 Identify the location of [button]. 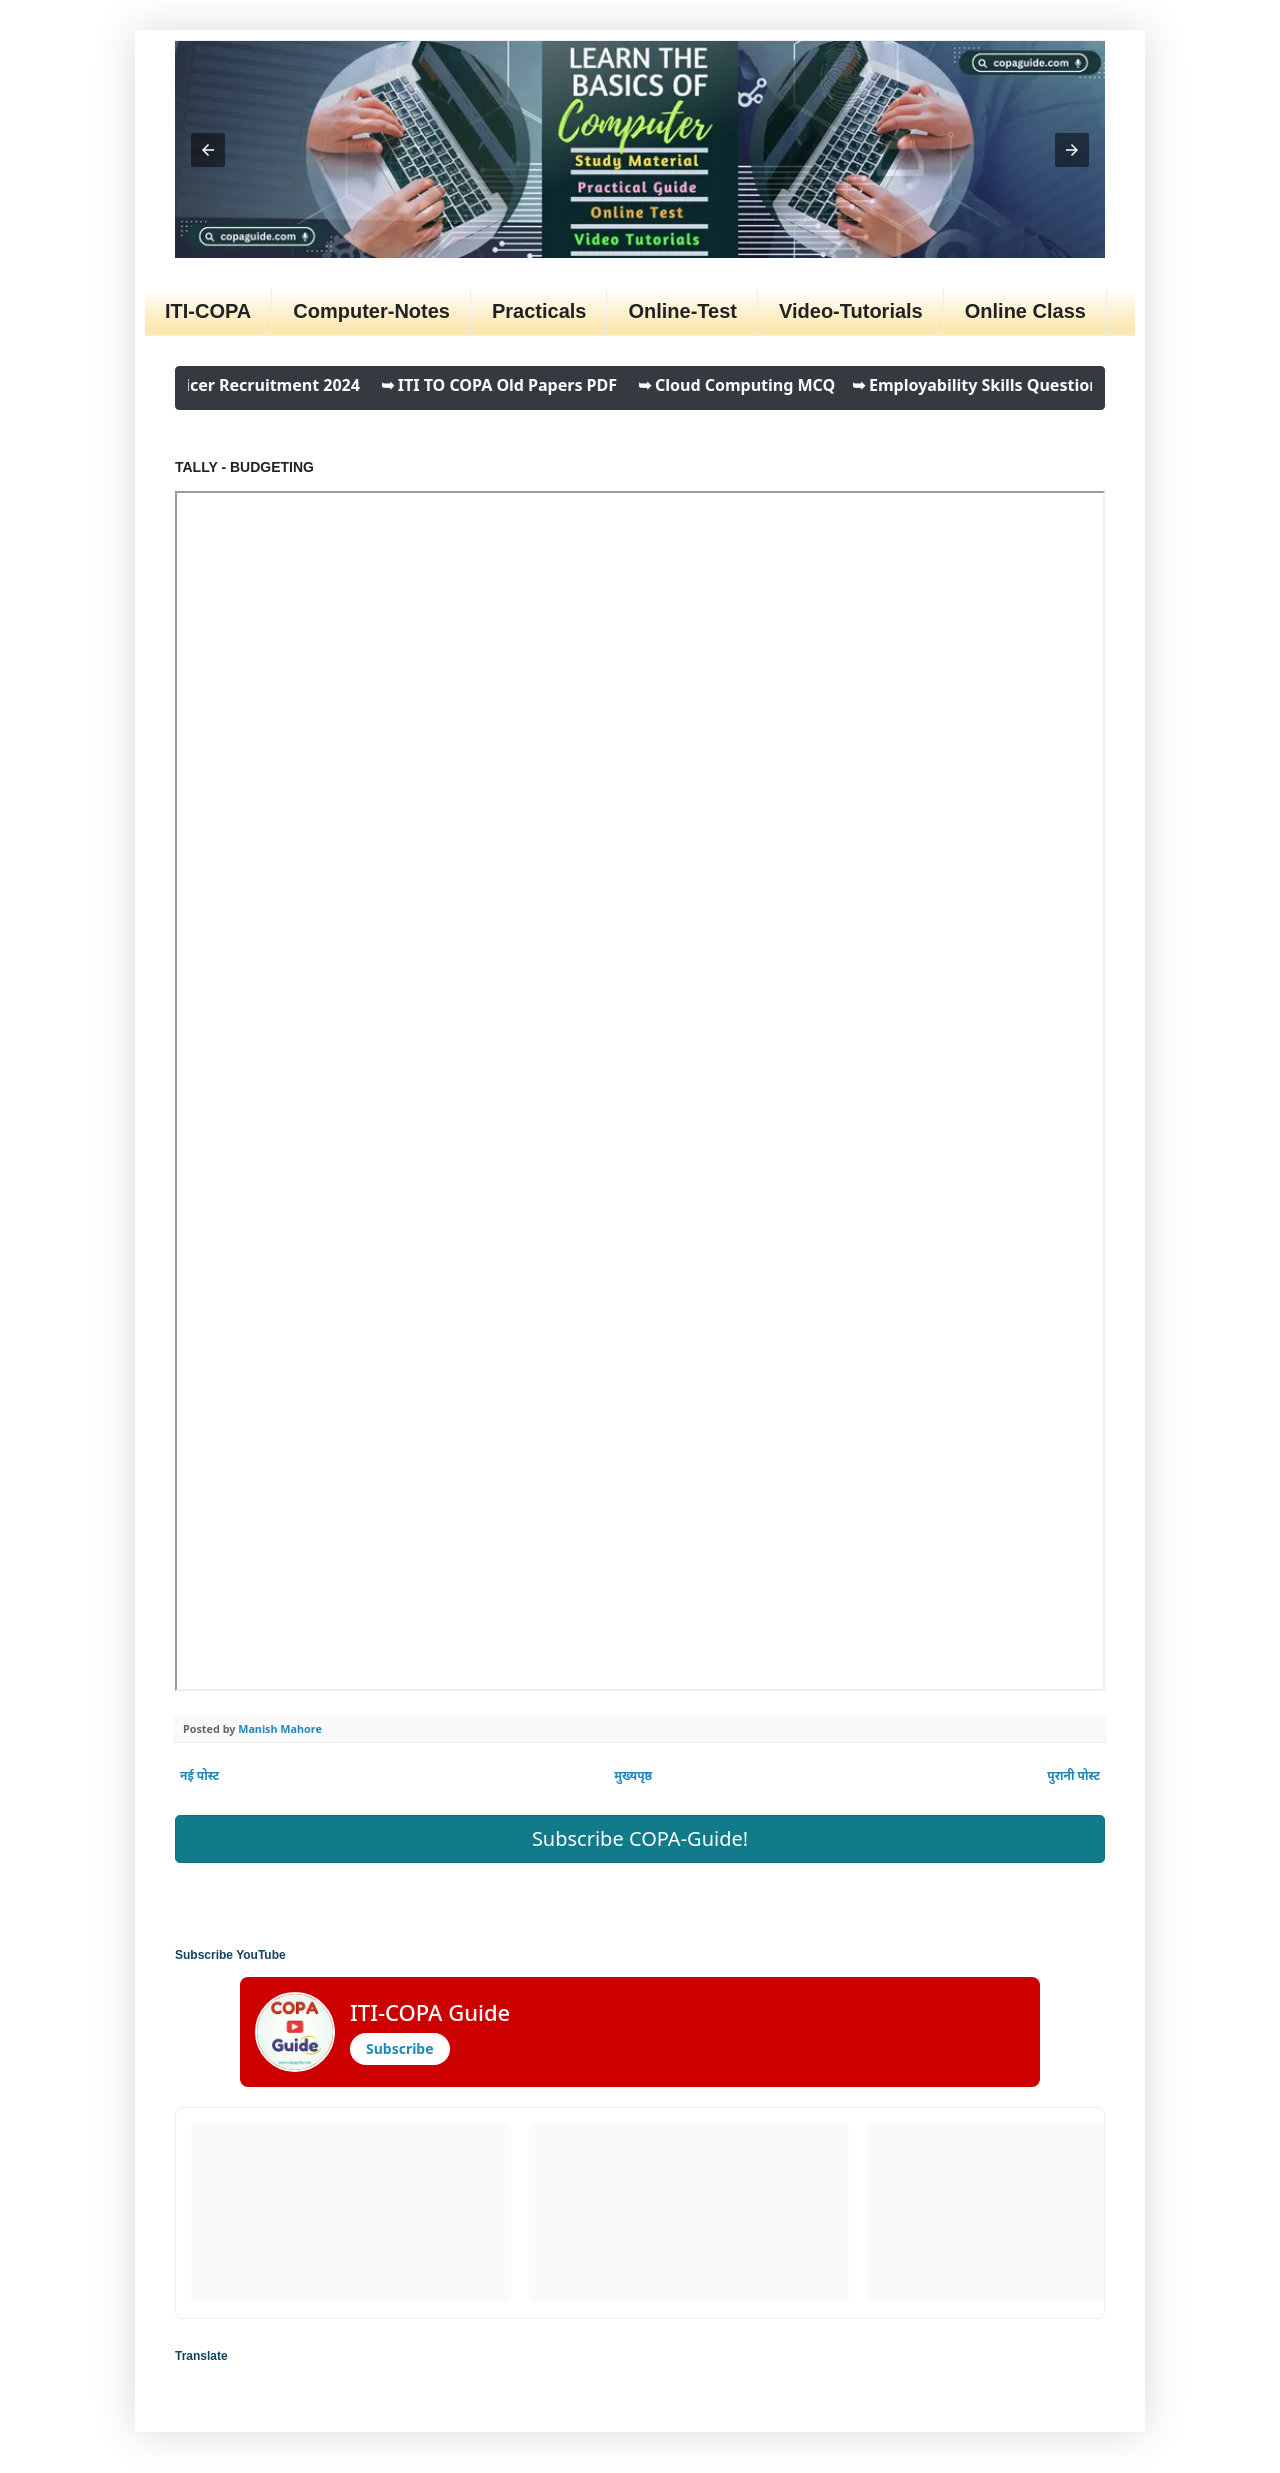
(208, 150).